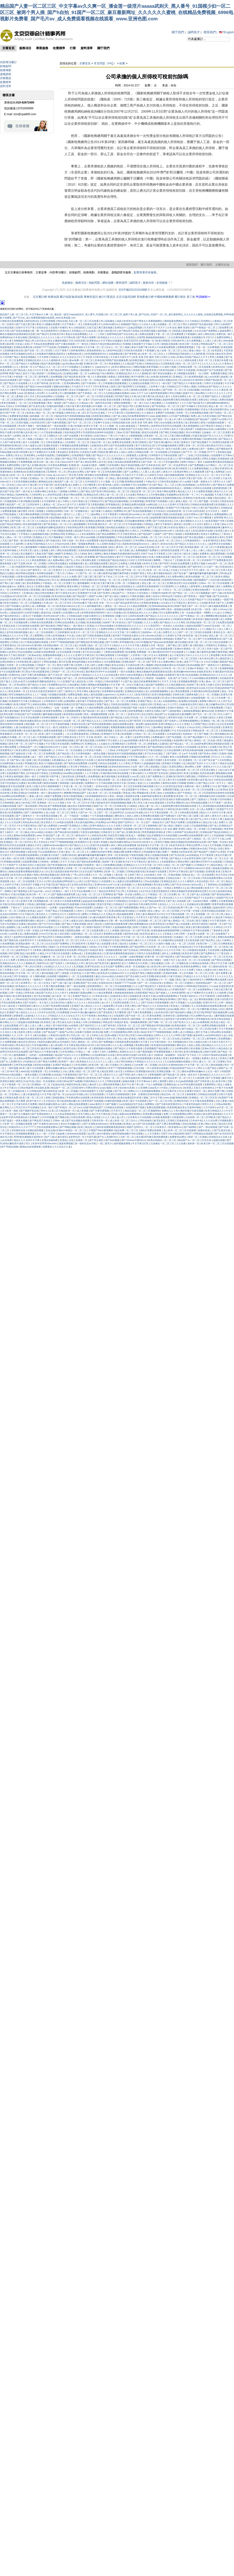 Image resolution: width=234 pixels, height=2576 pixels. What do you see at coordinates (66, 924) in the screenshot?
I see `国产黄a` at bounding box center [66, 924].